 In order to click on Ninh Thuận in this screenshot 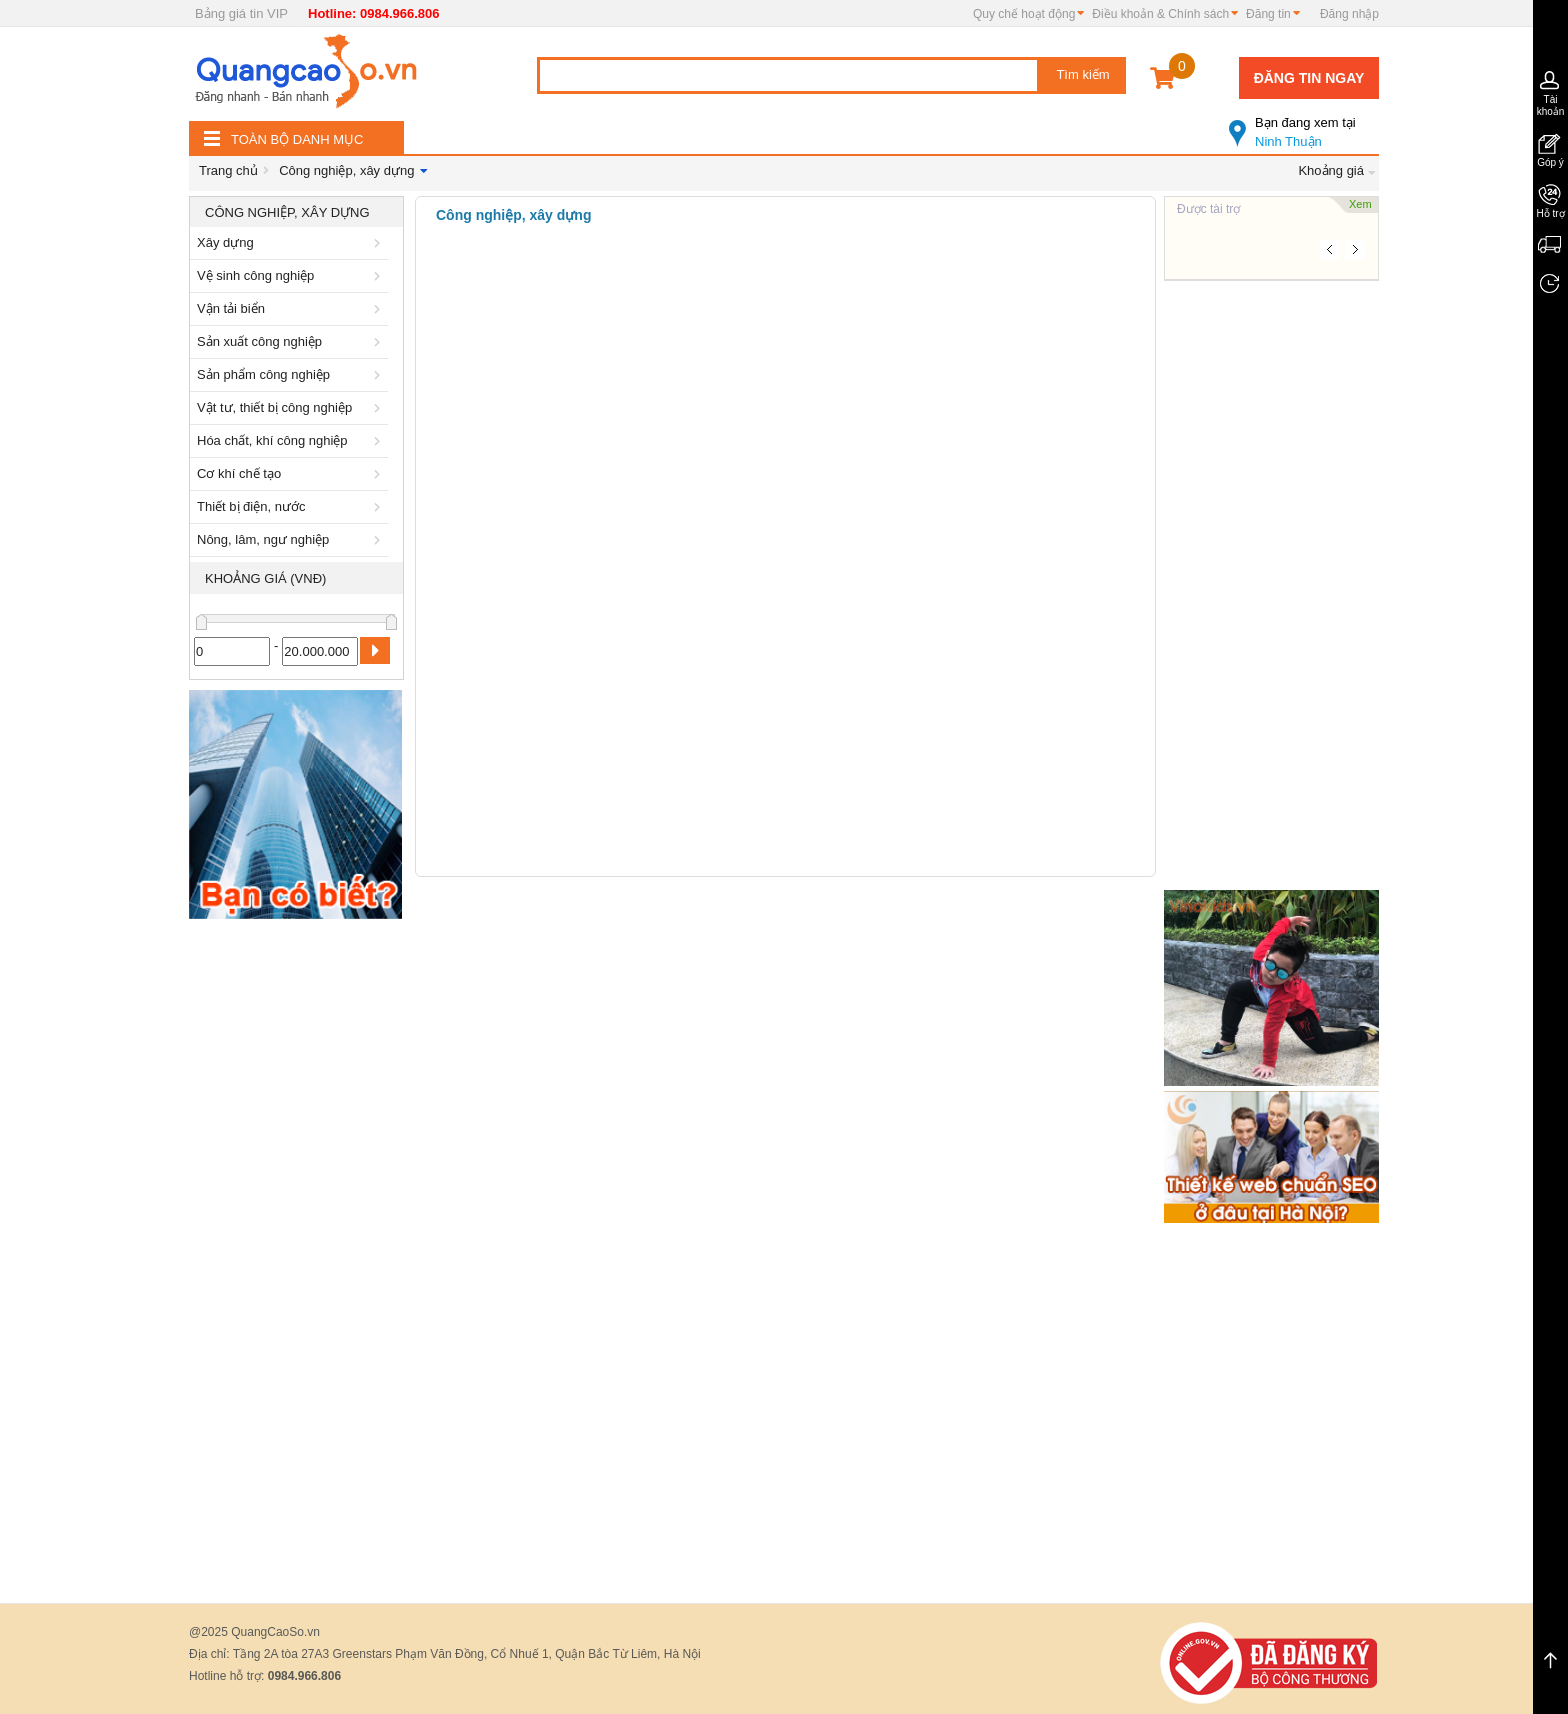, I will do `click(1304, 124)`.